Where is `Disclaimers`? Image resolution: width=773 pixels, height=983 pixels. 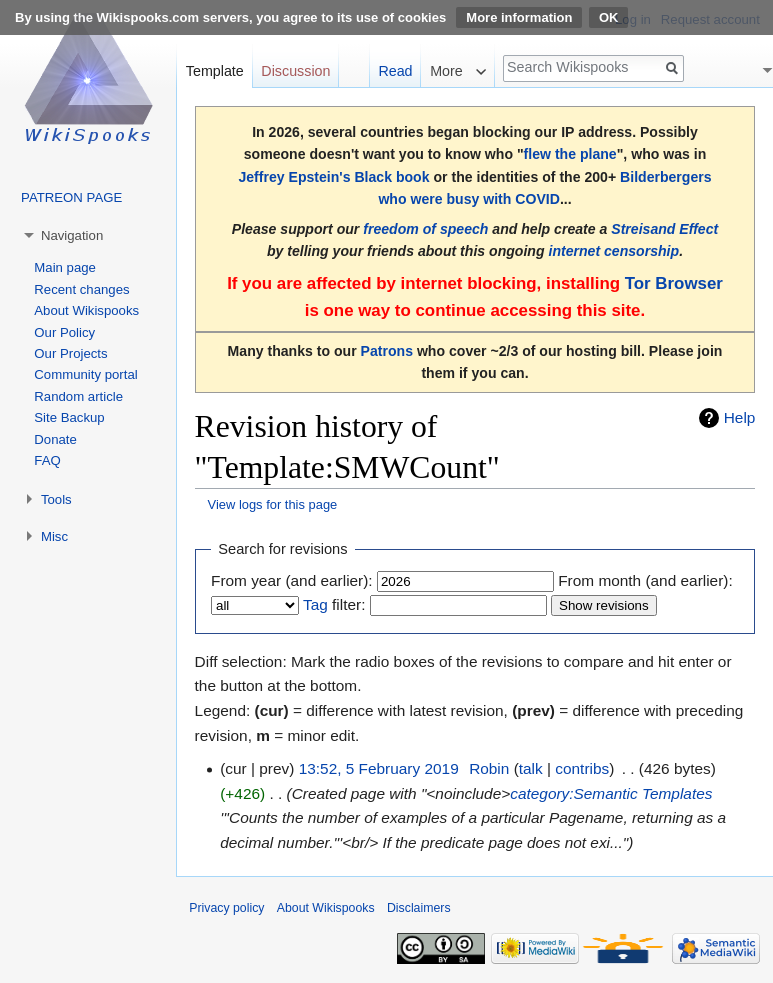
Disclaimers is located at coordinates (419, 908).